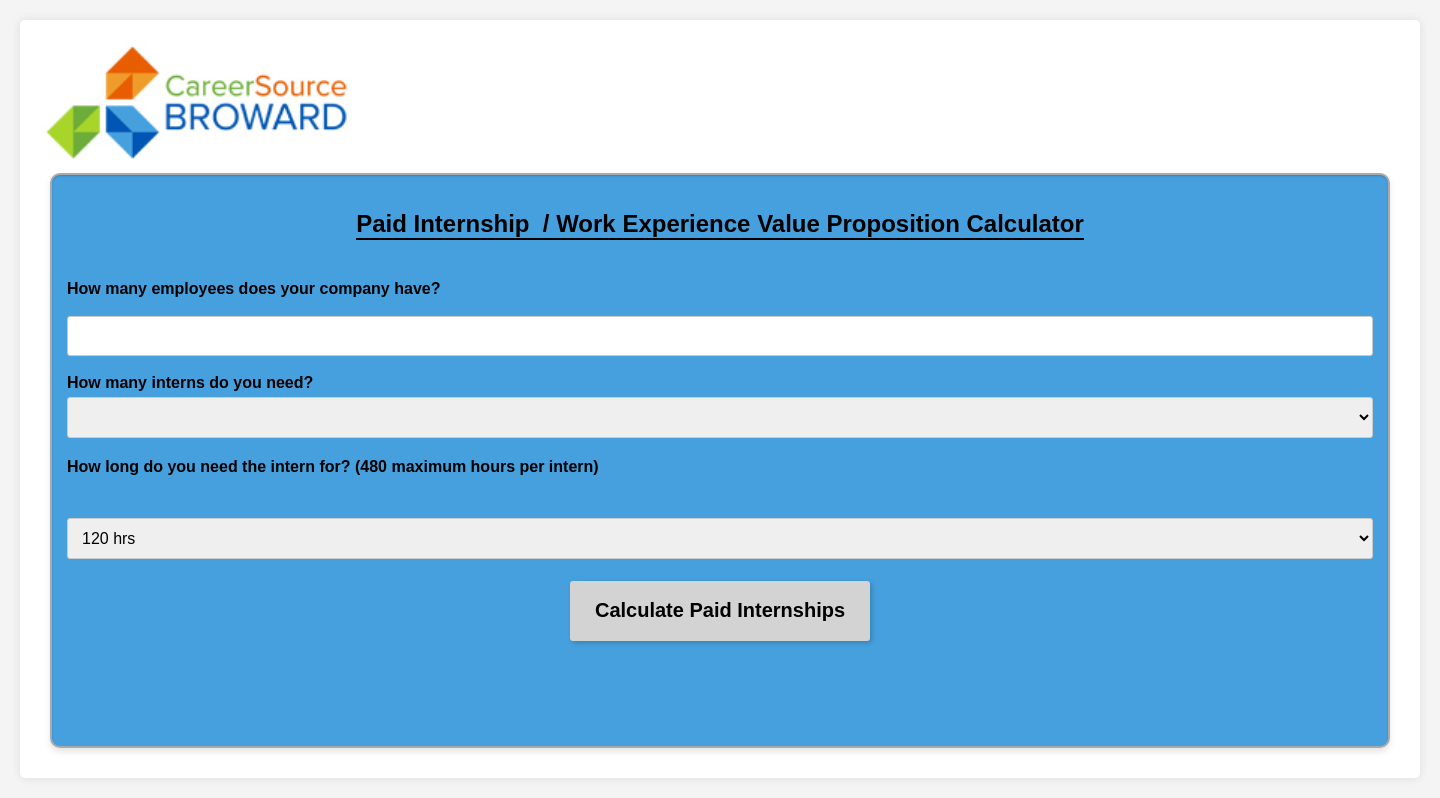 The height and width of the screenshot is (798, 1440). Describe the element at coordinates (190, 382) in the screenshot. I see `How many interns do you need?` at that location.